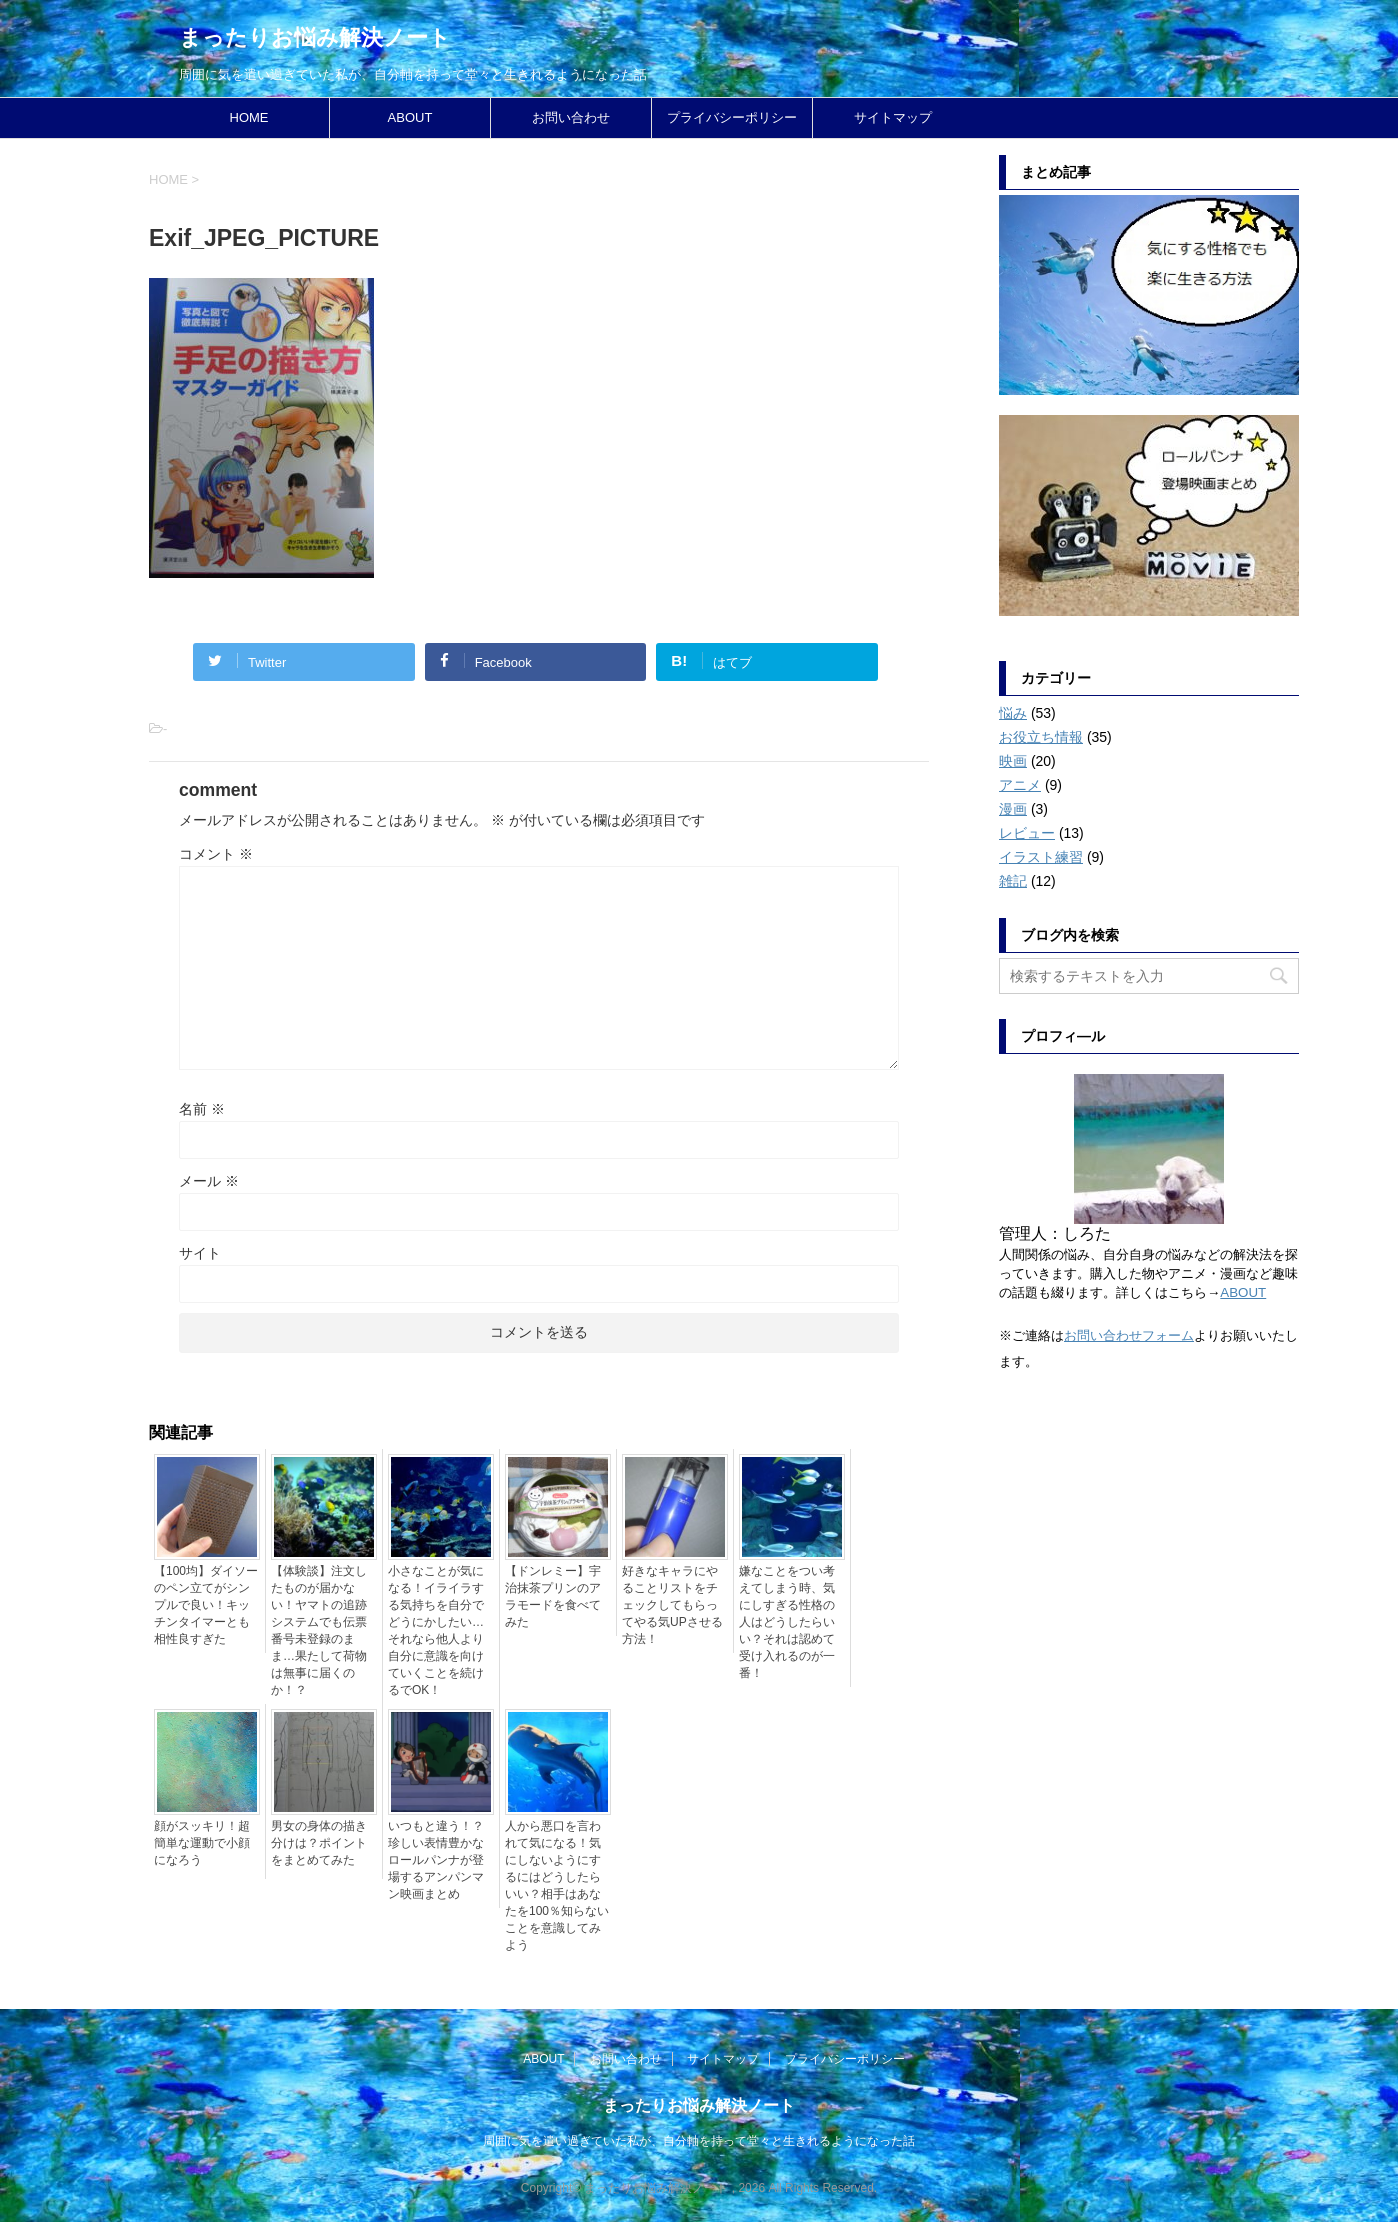 This screenshot has width=1398, height=2222. What do you see at coordinates (732, 117) in the screenshot?
I see `プライバシーポリシー` at bounding box center [732, 117].